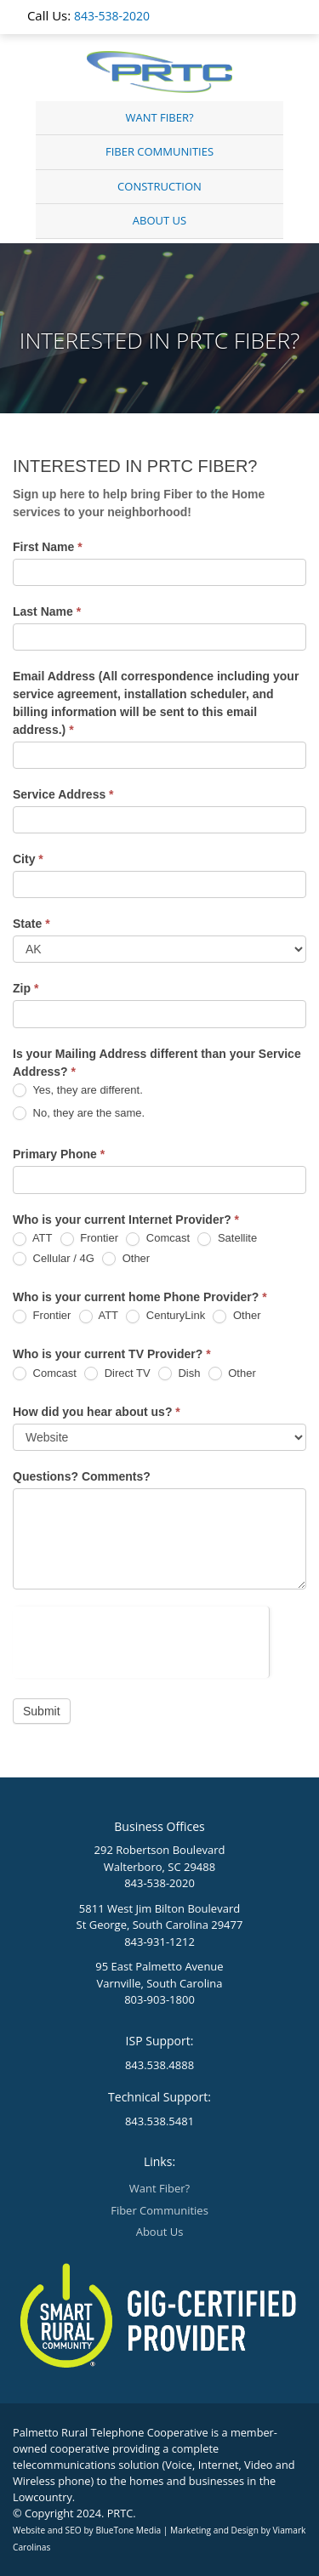 The image size is (319, 2576). What do you see at coordinates (159, 1858) in the screenshot?
I see `292 Robertson Boulevard Walterboro, SC 29488` at bounding box center [159, 1858].